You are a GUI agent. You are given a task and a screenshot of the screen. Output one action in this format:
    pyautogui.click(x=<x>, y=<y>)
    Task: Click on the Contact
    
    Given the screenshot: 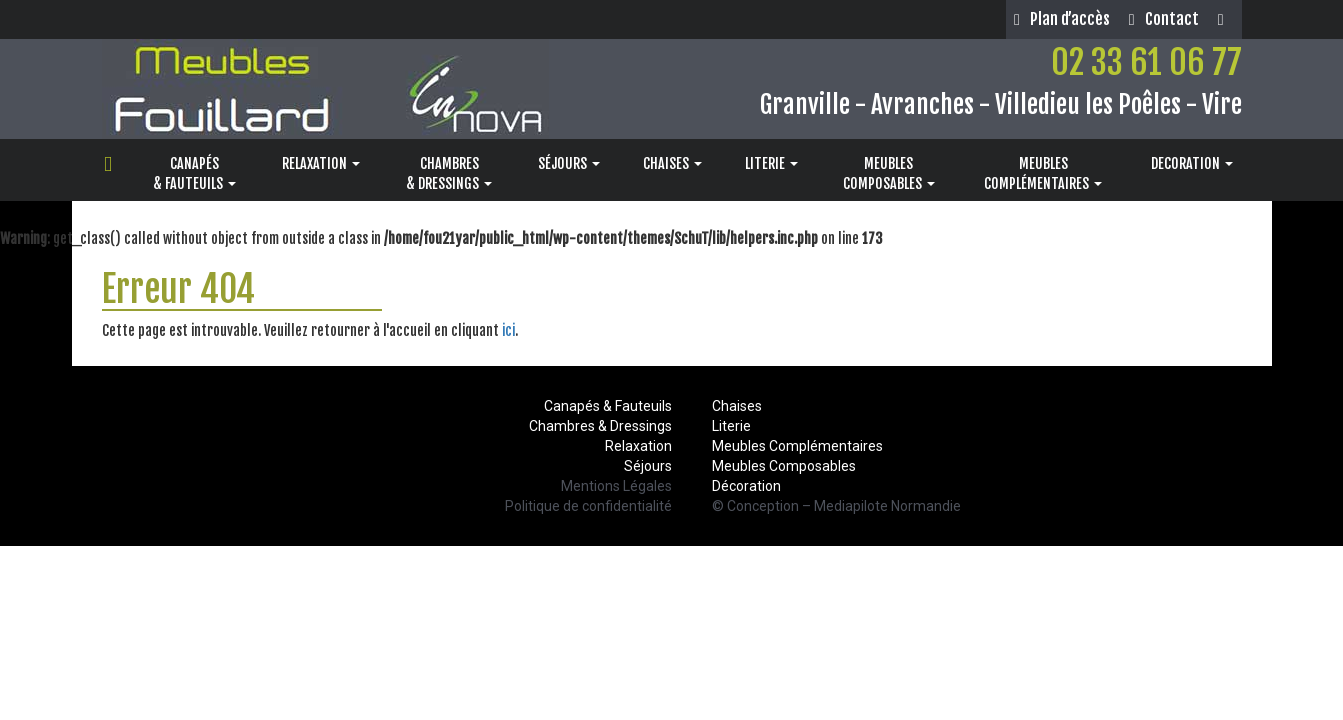 What is the action you would take?
    pyautogui.click(x=1164, y=19)
    